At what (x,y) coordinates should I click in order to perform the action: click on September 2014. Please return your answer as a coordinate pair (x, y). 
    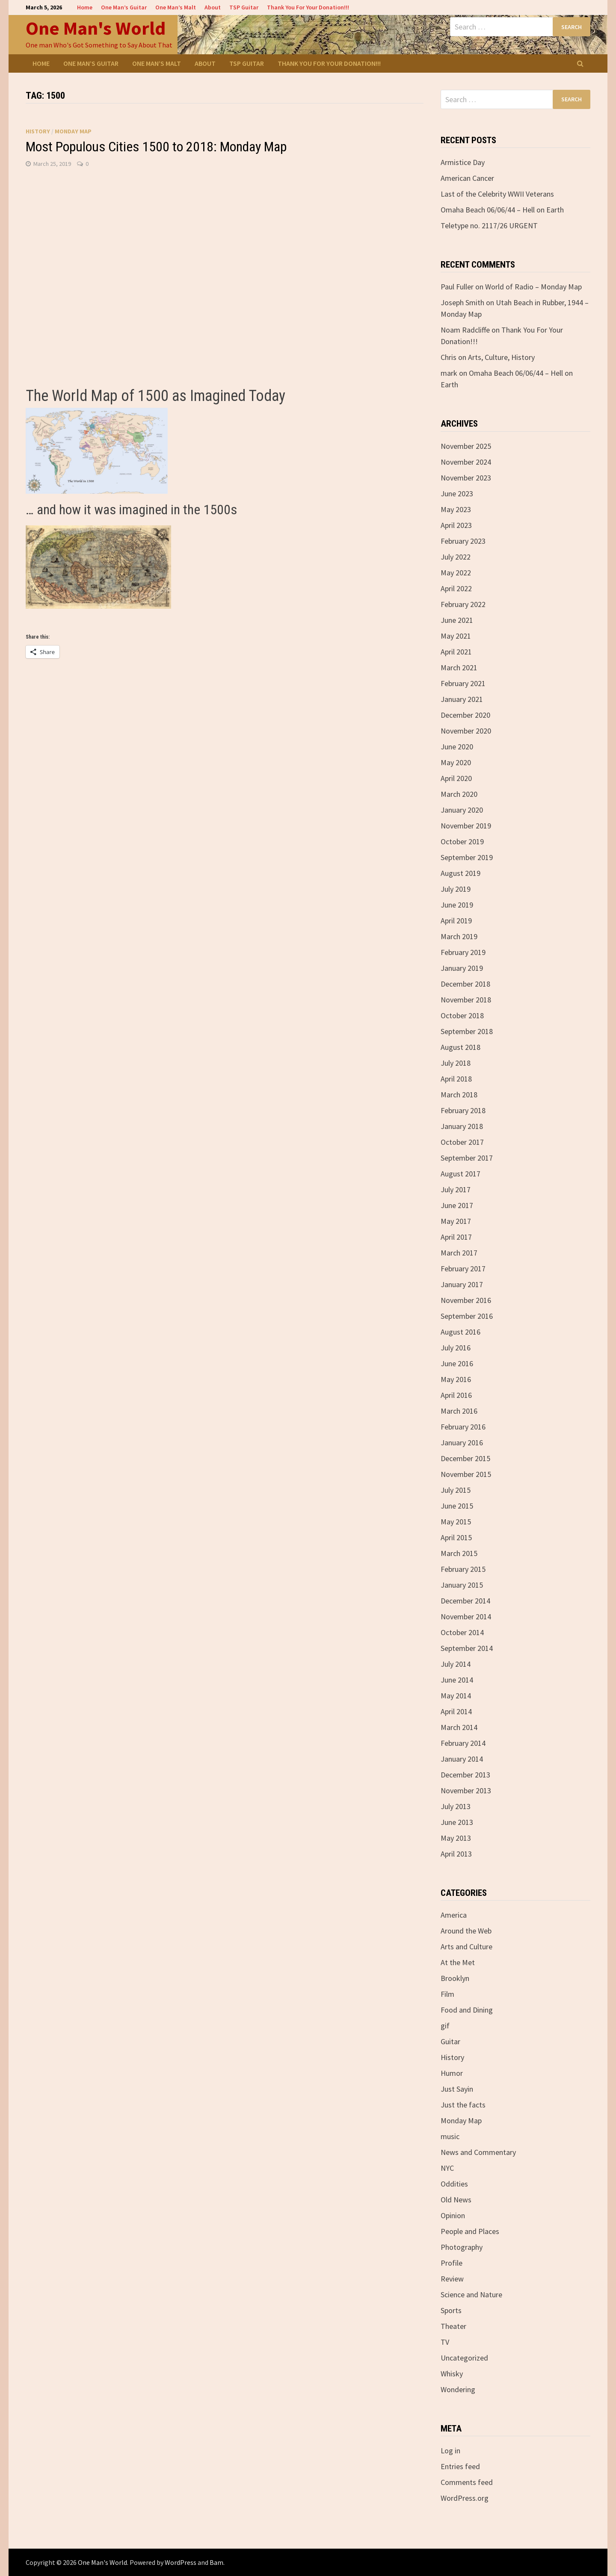
    Looking at the image, I should click on (467, 1648).